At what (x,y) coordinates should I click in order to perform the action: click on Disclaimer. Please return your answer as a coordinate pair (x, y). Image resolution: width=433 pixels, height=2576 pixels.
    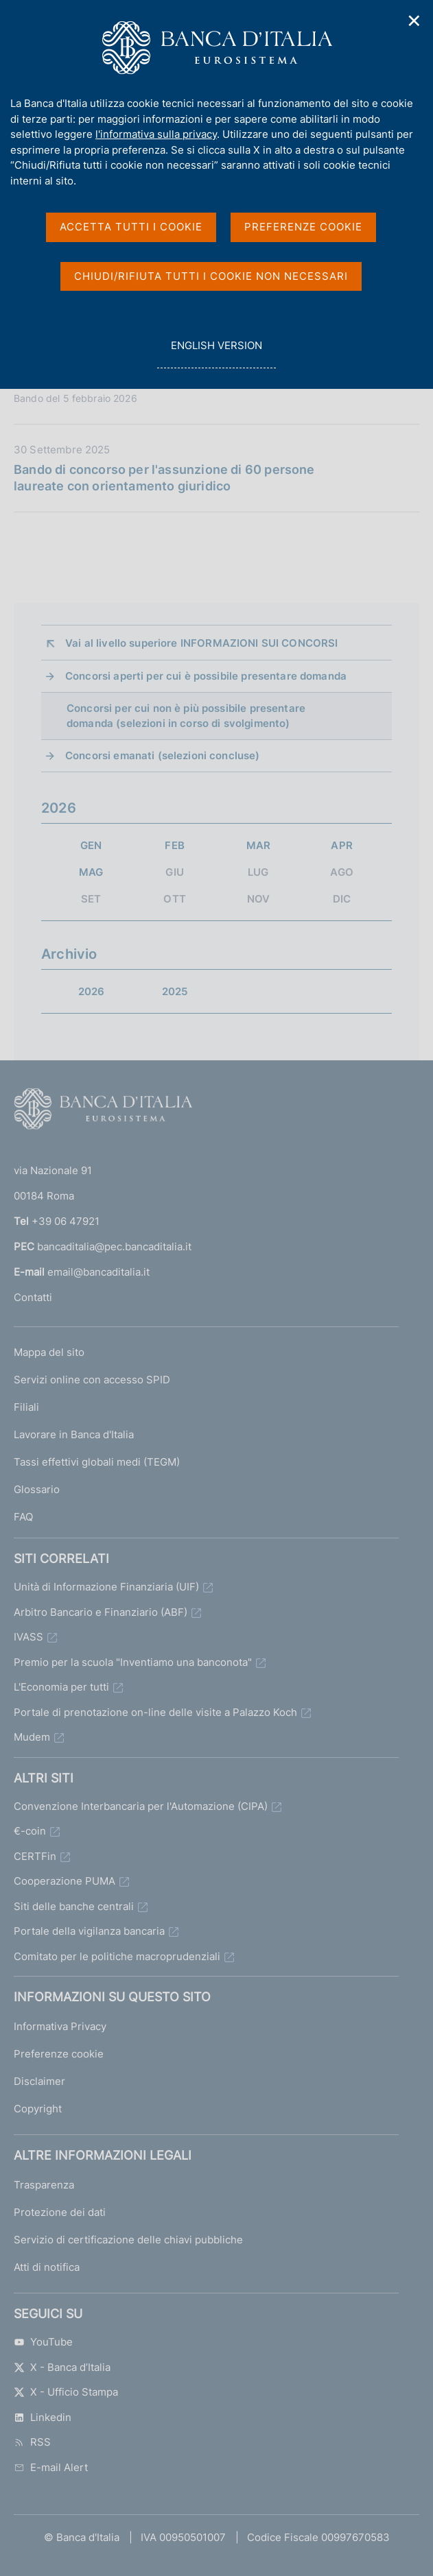
    Looking at the image, I should click on (39, 2081).